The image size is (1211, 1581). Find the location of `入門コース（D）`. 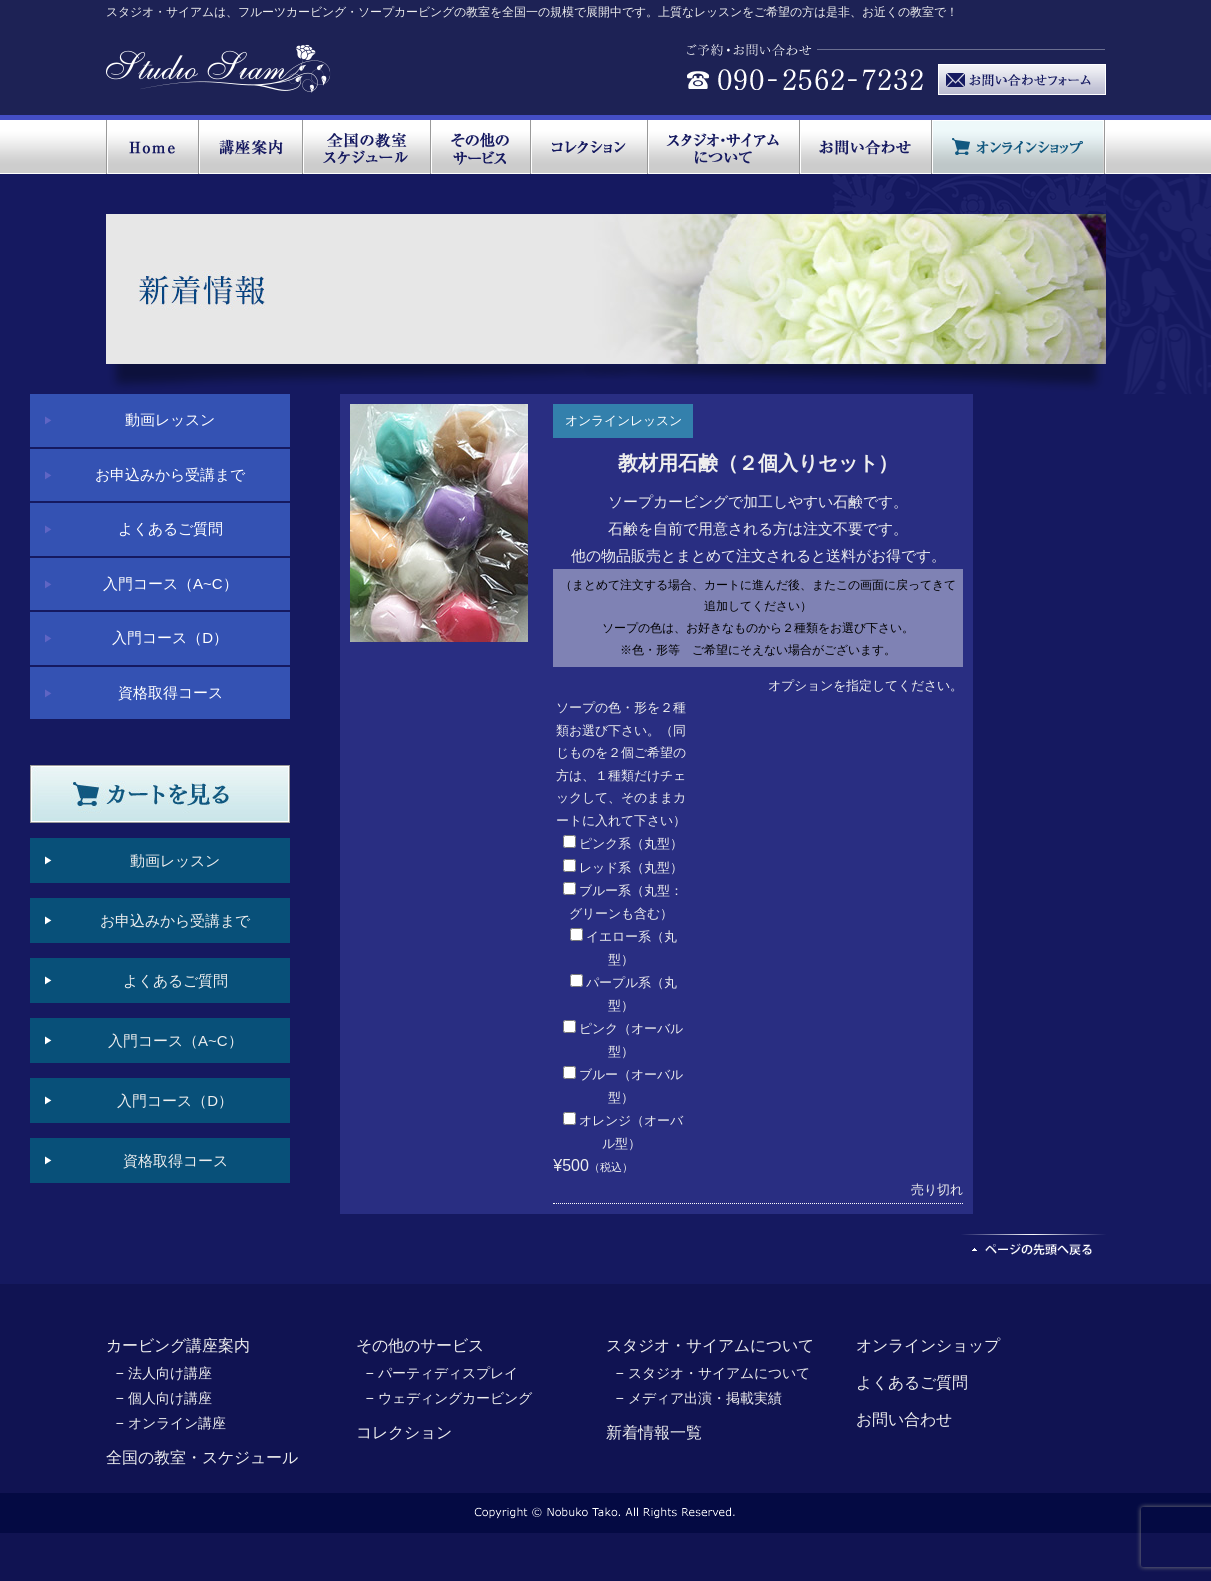

入門コース（D） is located at coordinates (170, 637).